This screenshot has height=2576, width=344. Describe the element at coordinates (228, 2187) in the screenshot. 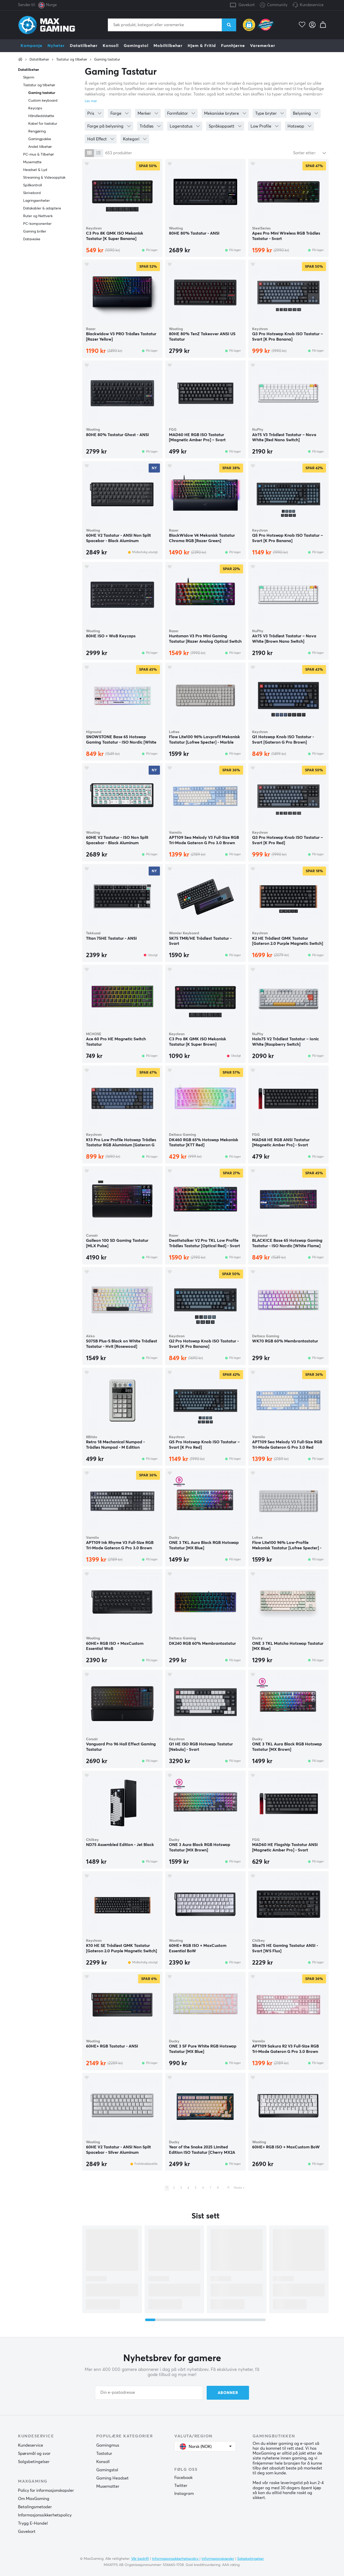

I see `11` at that location.